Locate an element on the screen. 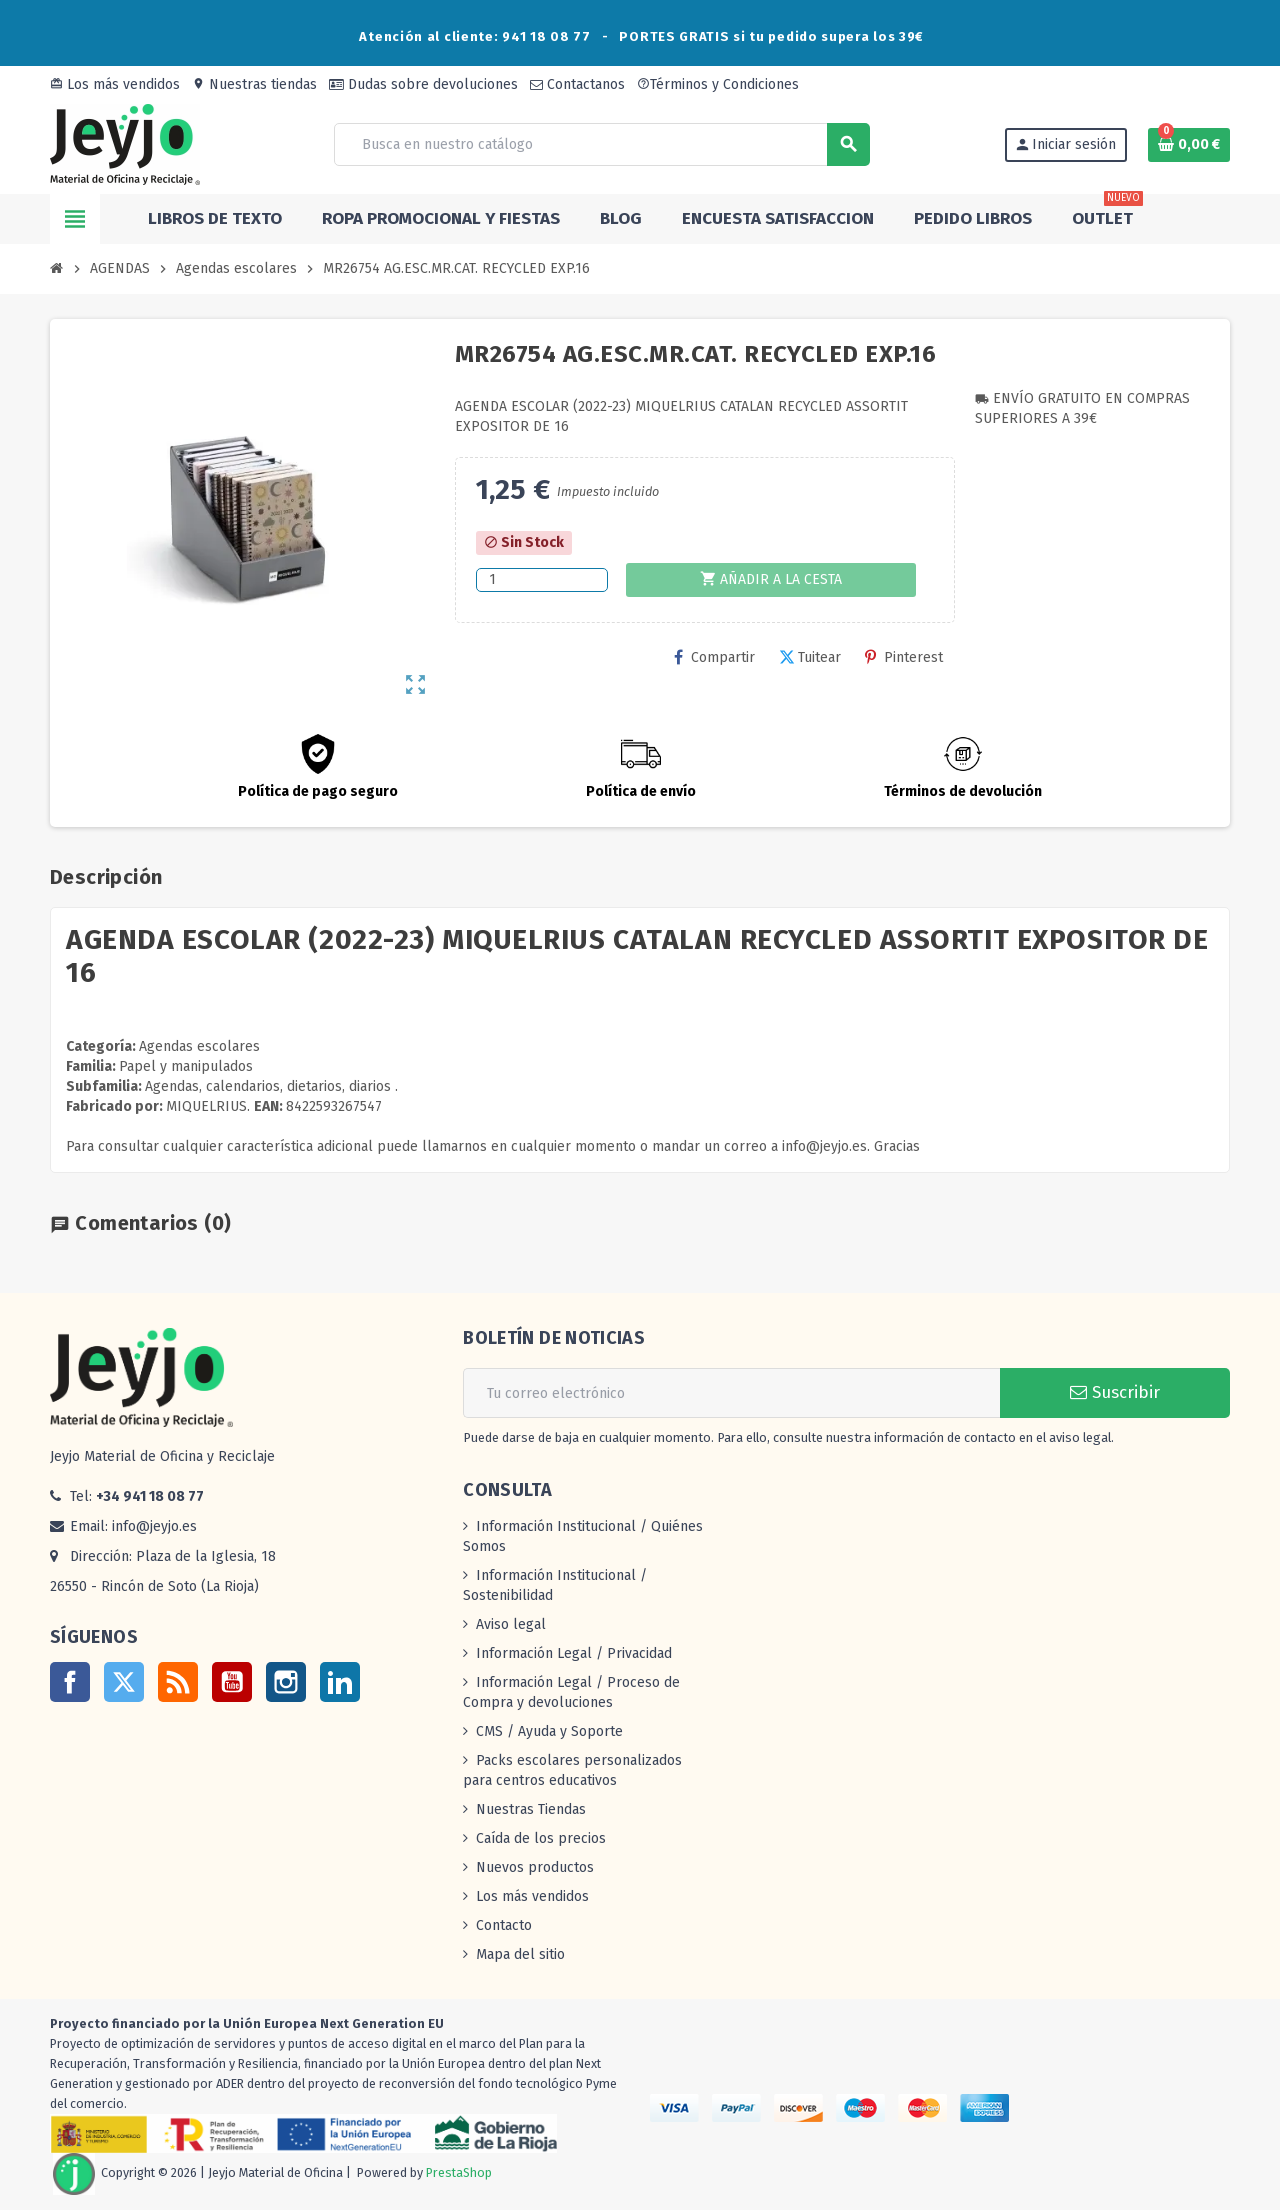 The width and height of the screenshot is (1280, 2210). Tuitear is located at coordinates (810, 657).